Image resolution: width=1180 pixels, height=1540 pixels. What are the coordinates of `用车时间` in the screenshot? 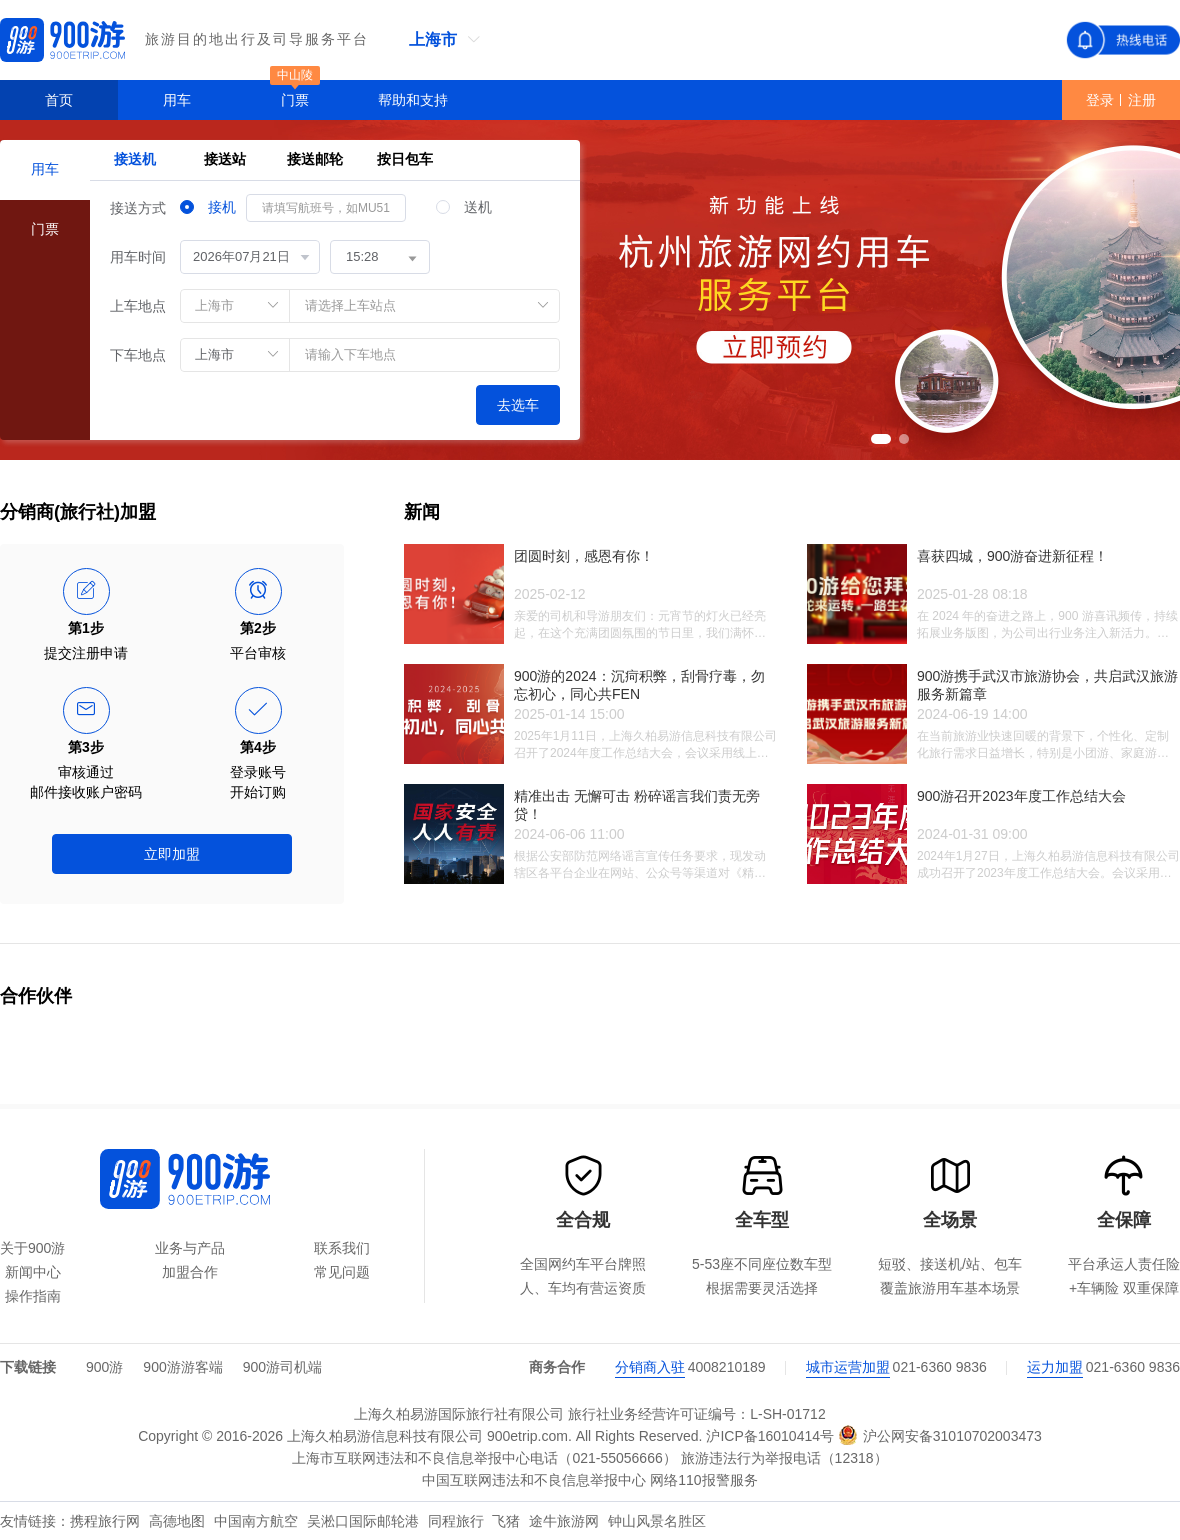 It's located at (138, 257).